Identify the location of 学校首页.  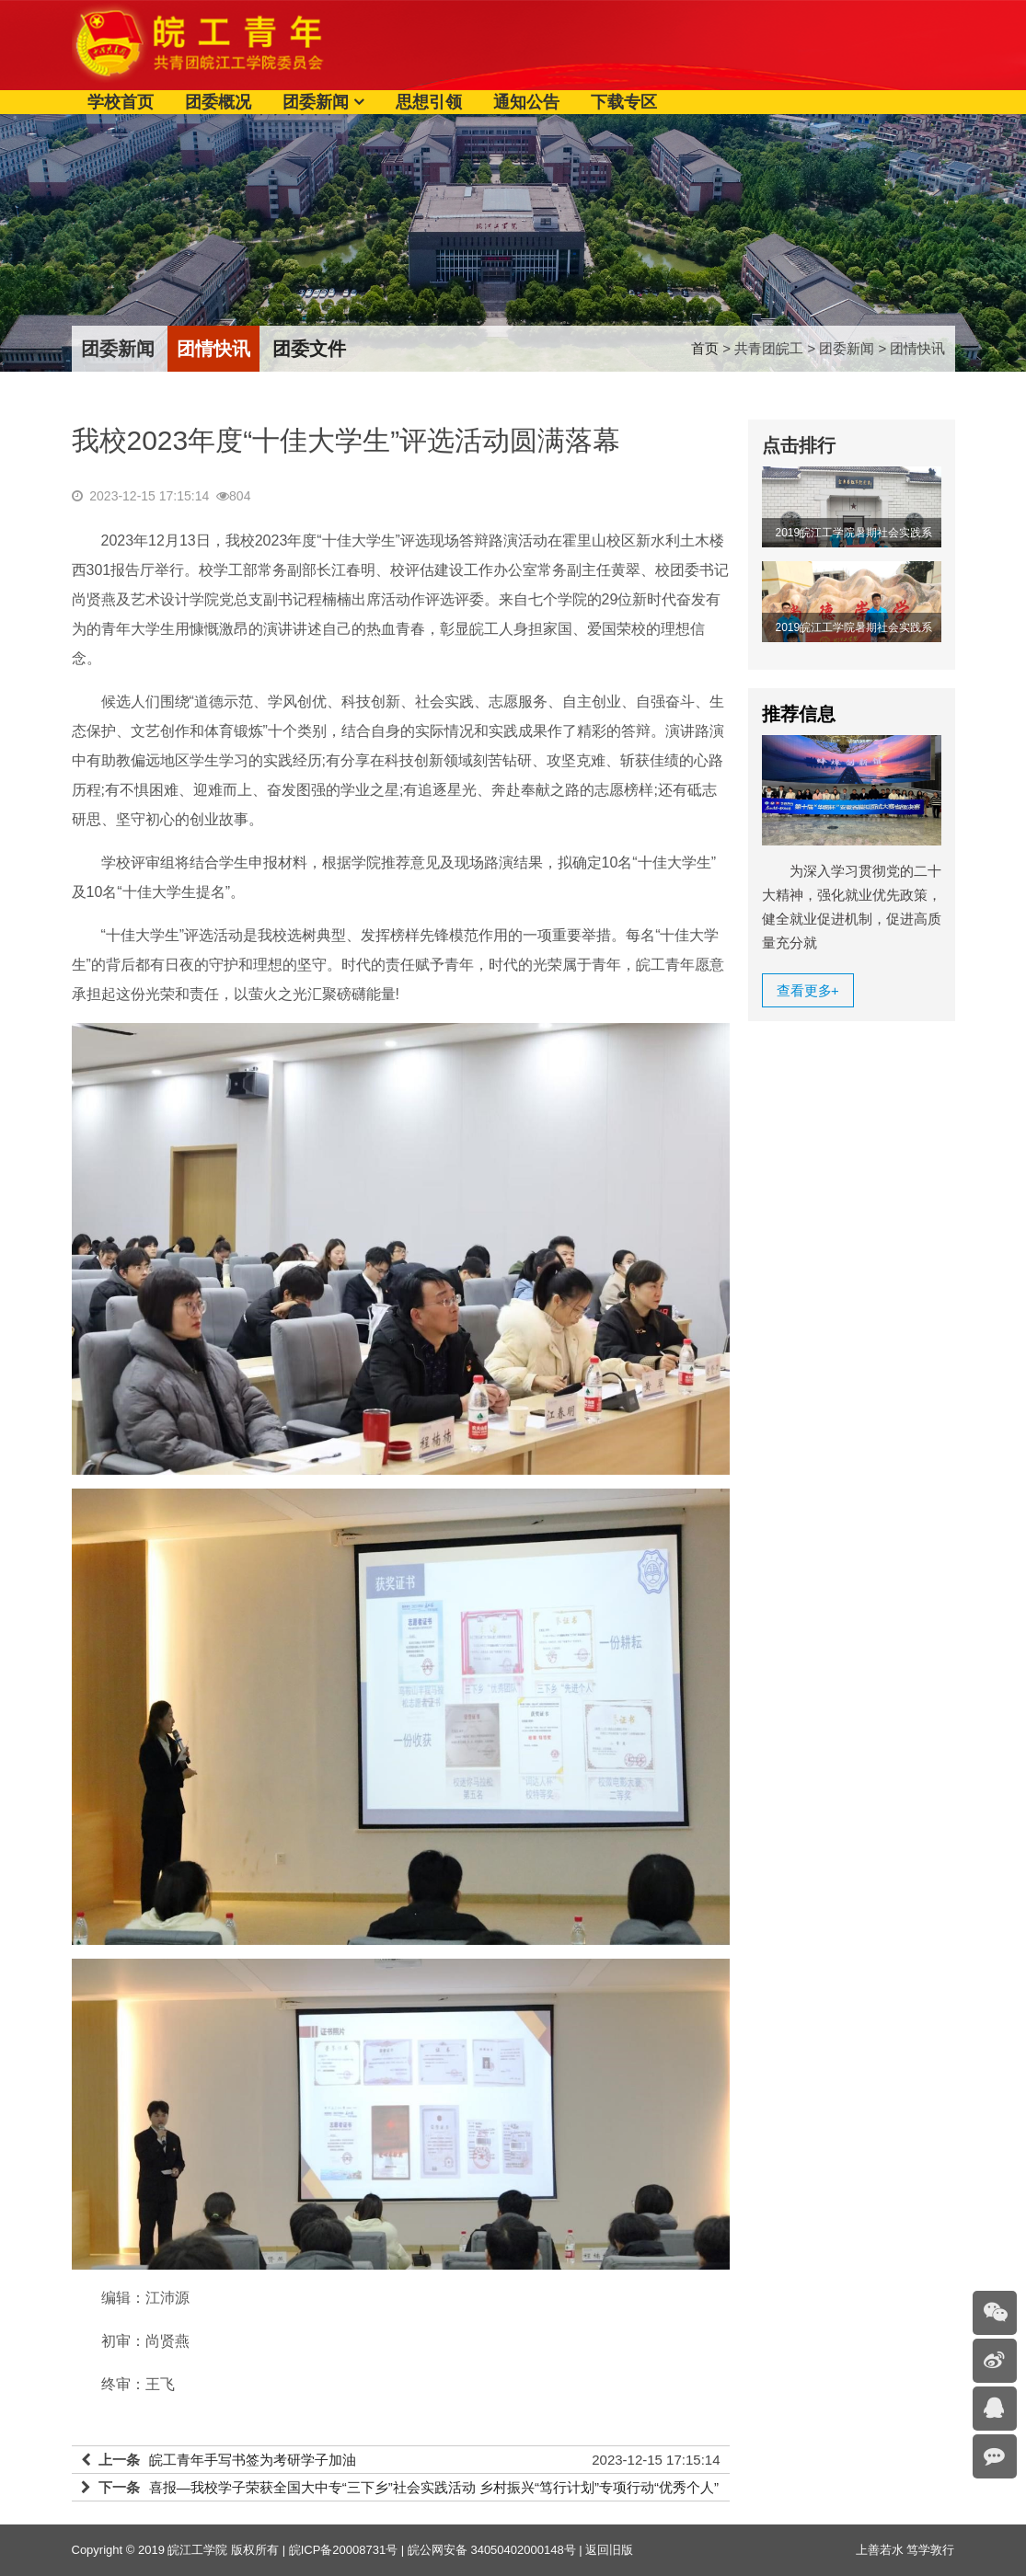
(120, 102).